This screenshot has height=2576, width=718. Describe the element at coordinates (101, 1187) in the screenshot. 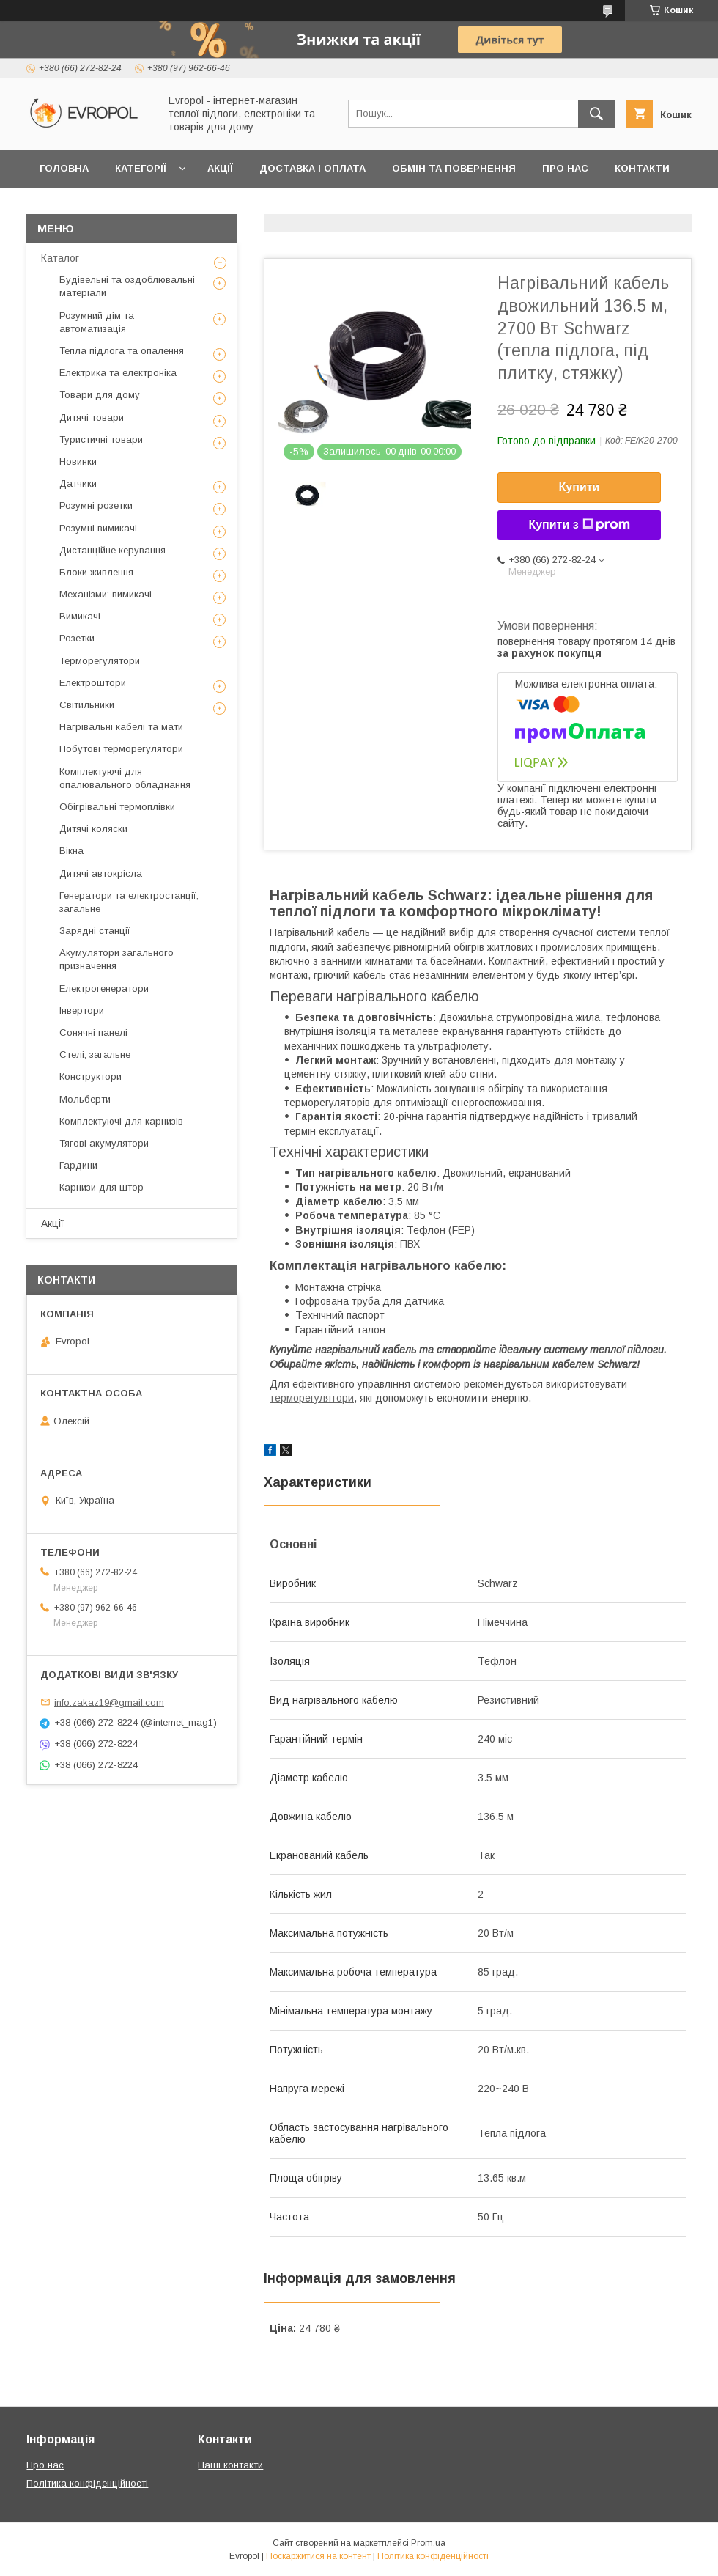

I see `Карнизи для штор` at that location.